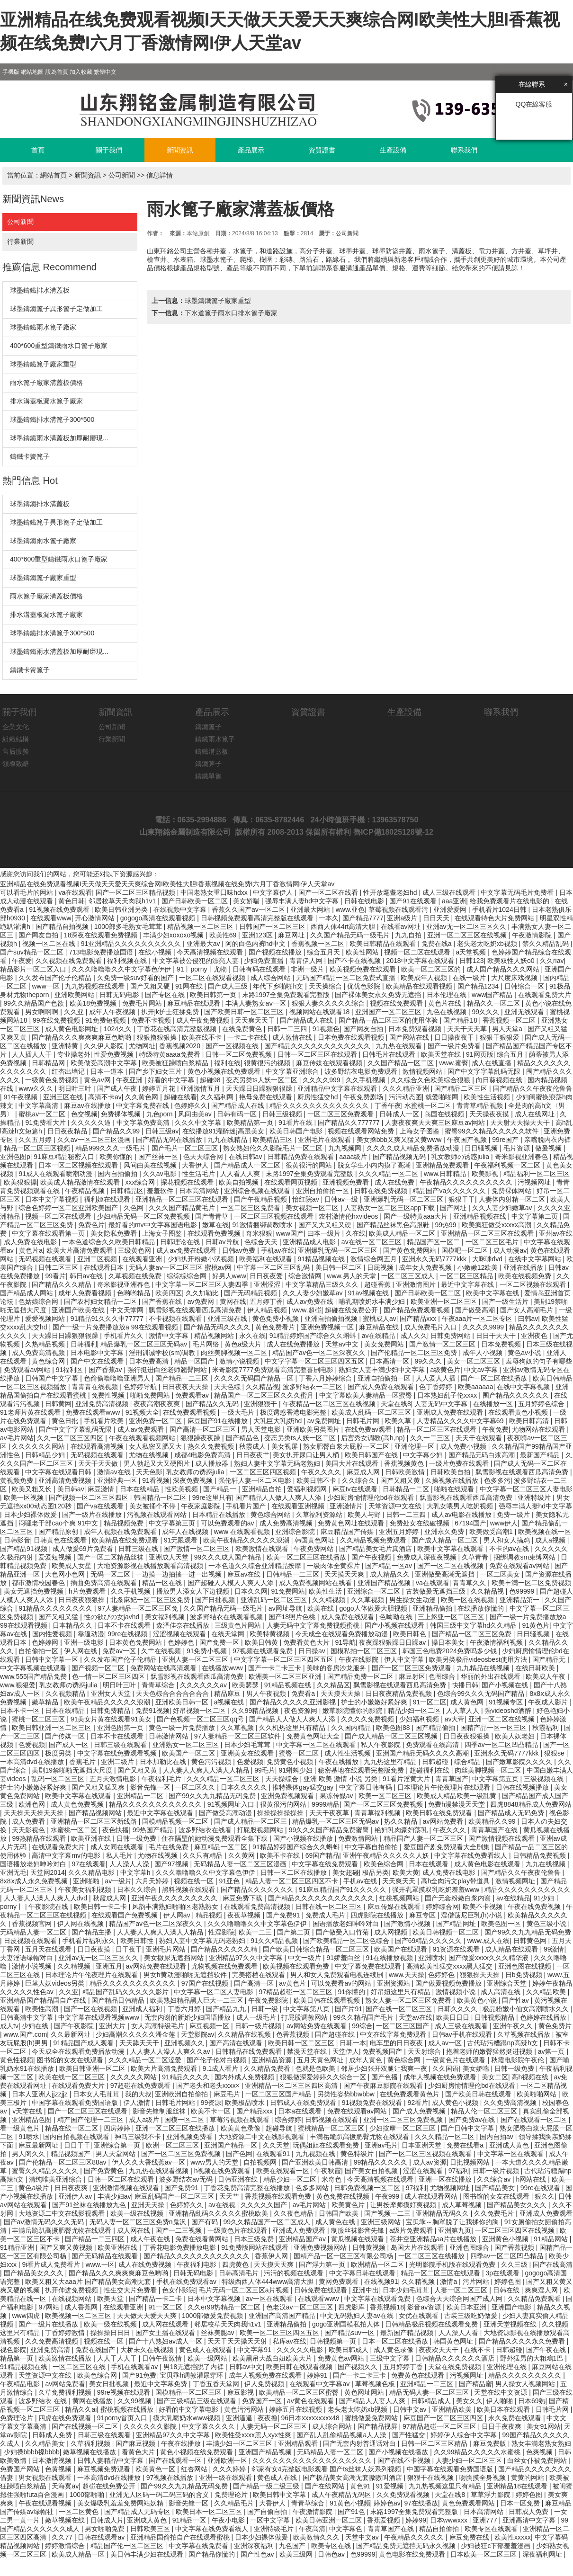 The height and width of the screenshot is (2576, 573). What do you see at coordinates (34, 1668) in the screenshot?
I see `中文字幕视频在线观看` at bounding box center [34, 1668].